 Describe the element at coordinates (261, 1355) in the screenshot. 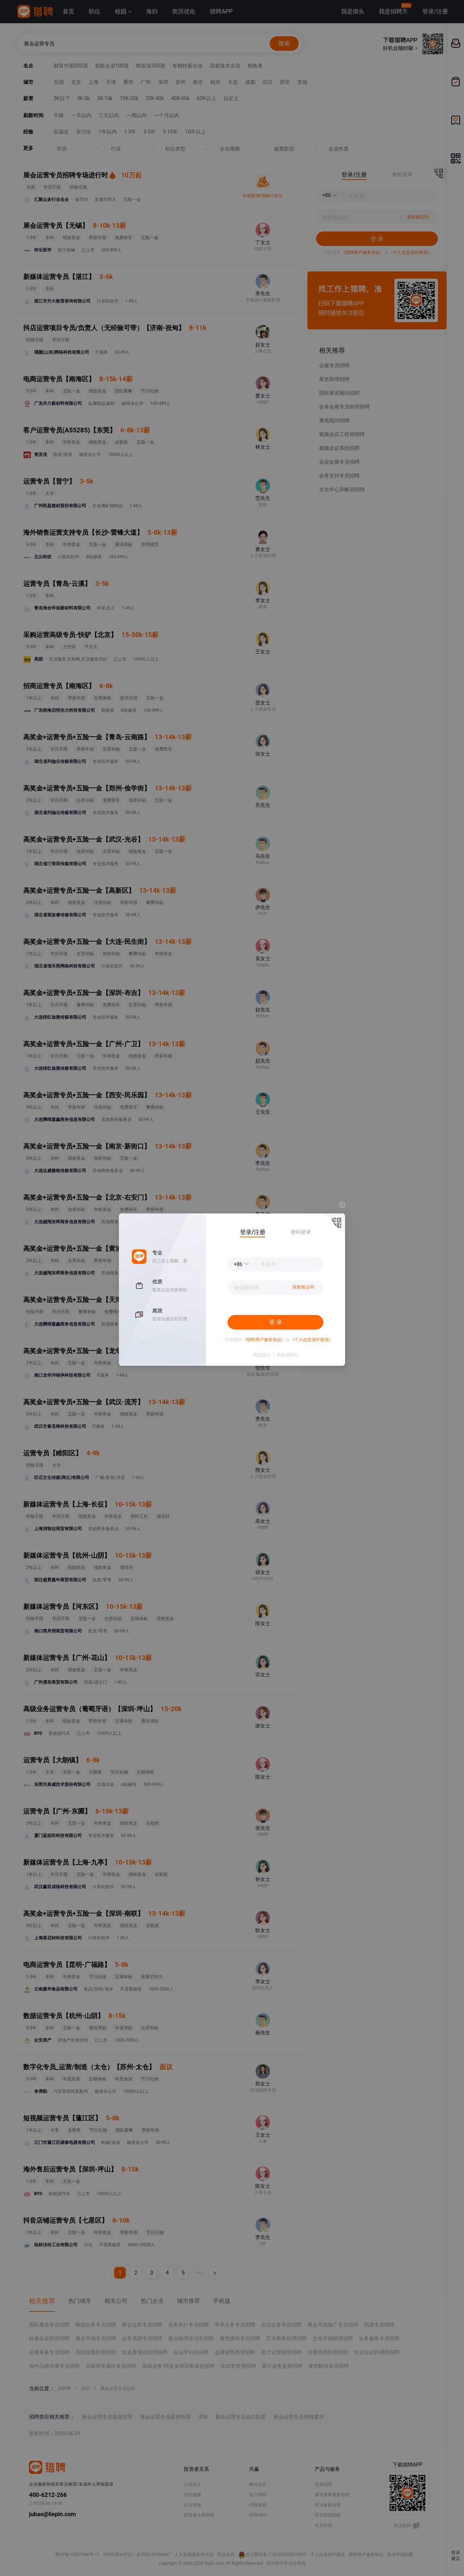

I see `我是猎头` at that location.